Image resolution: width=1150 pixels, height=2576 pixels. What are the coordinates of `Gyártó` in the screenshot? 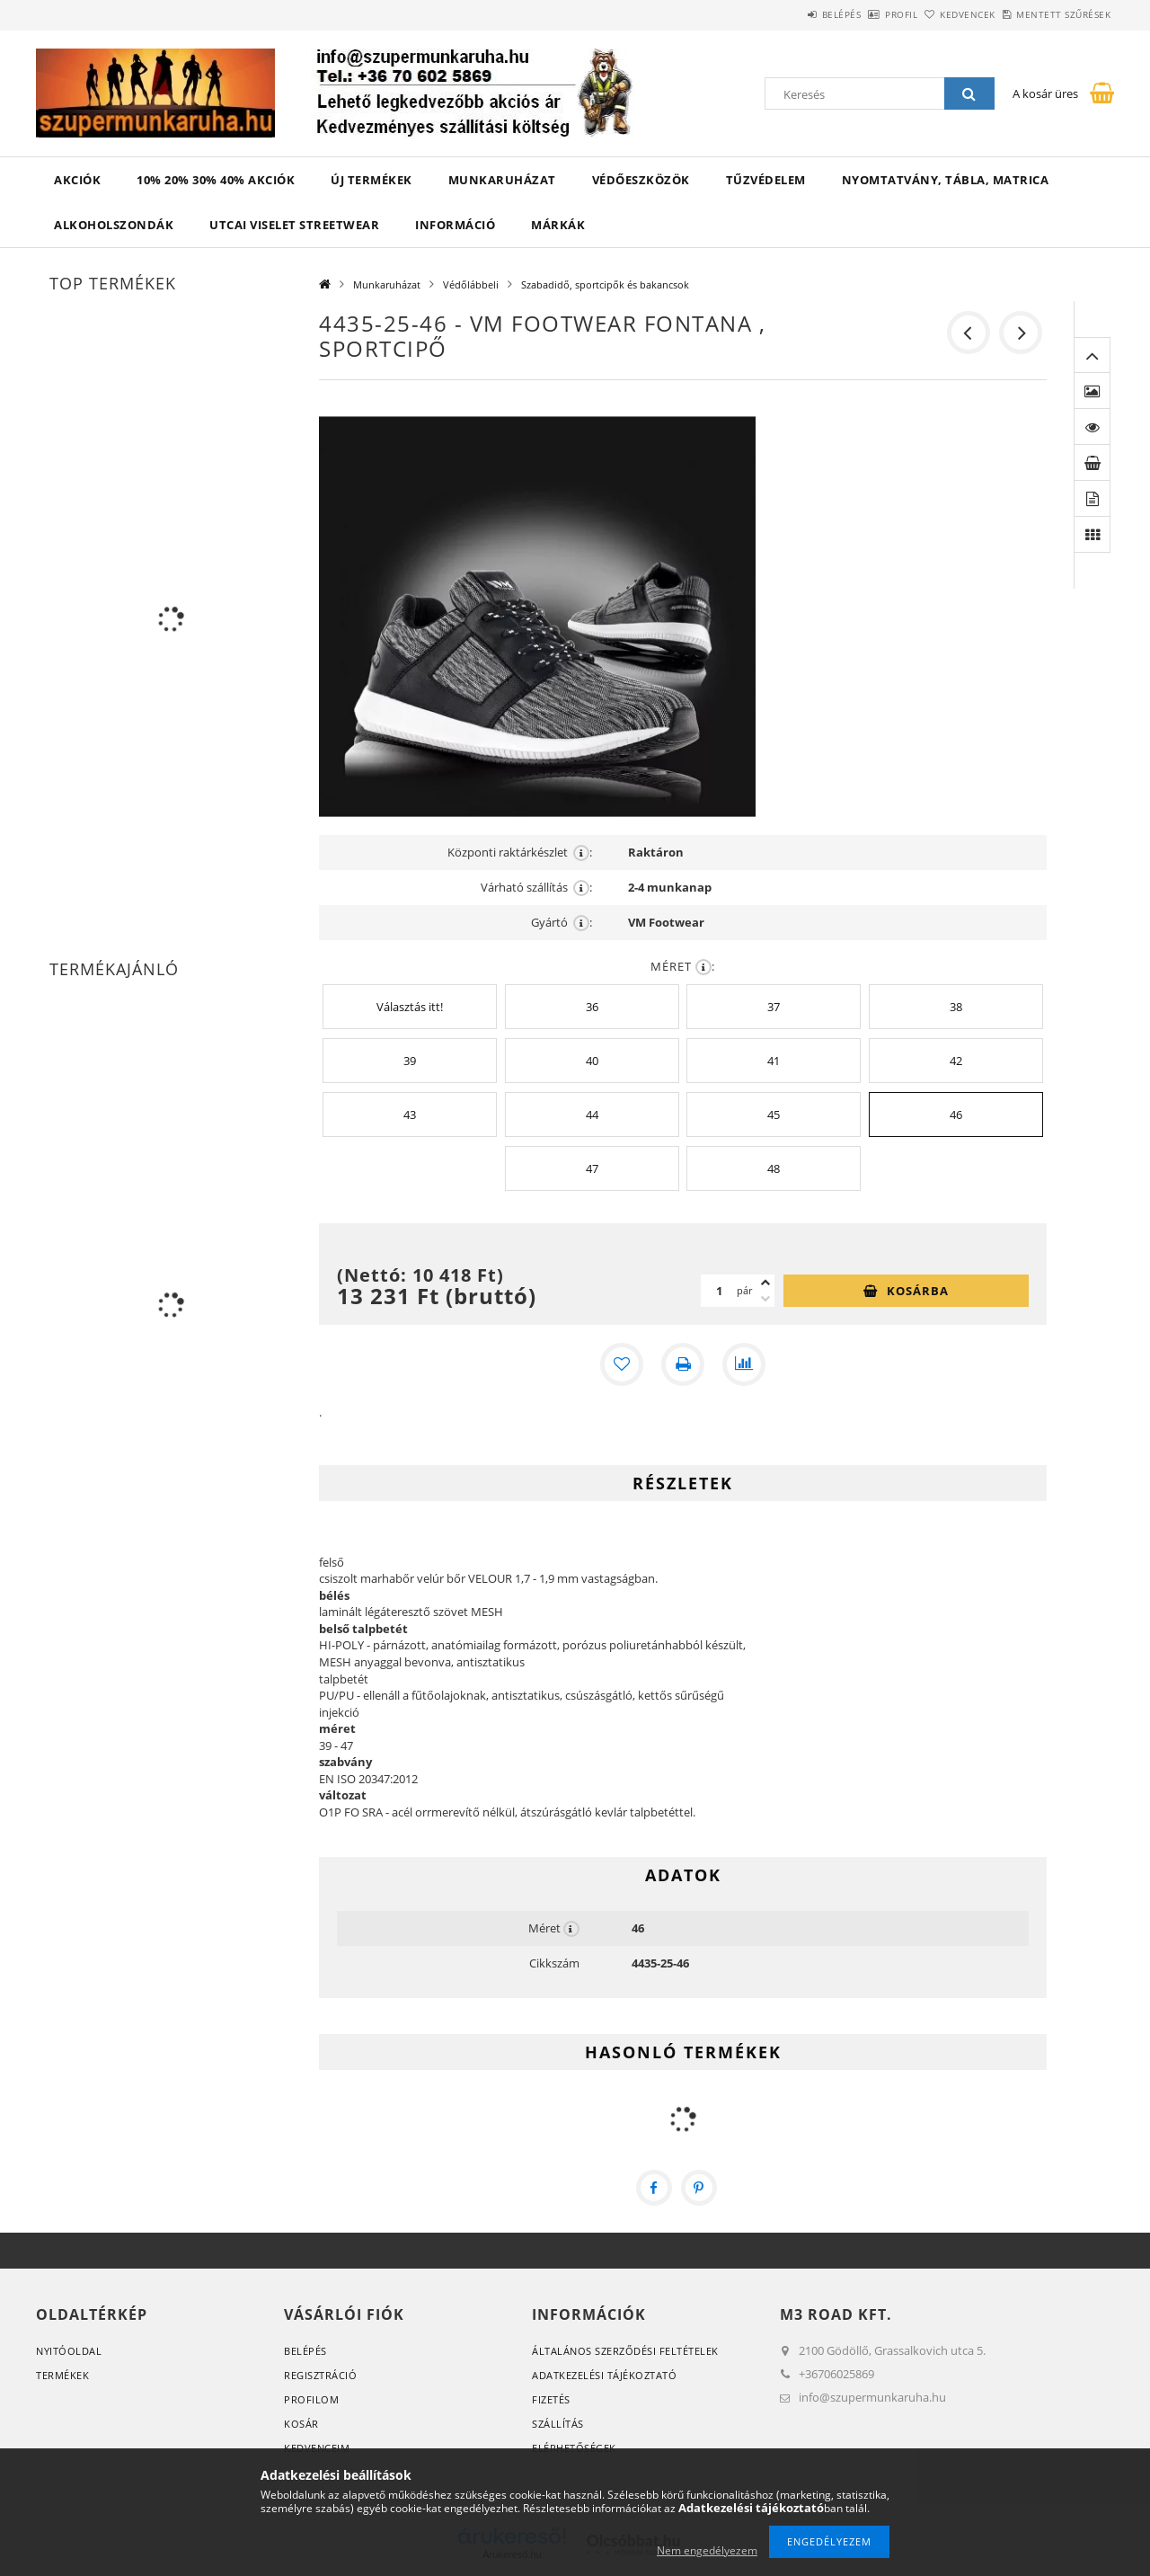 It's located at (561, 922).